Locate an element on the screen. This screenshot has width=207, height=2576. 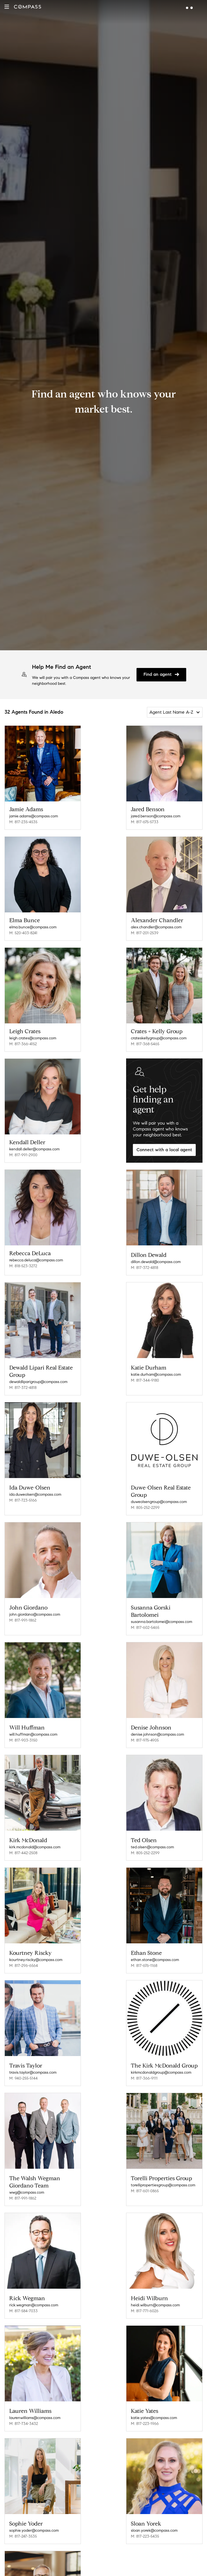
ethan.stone@compass.com is located at coordinates (155, 1948).